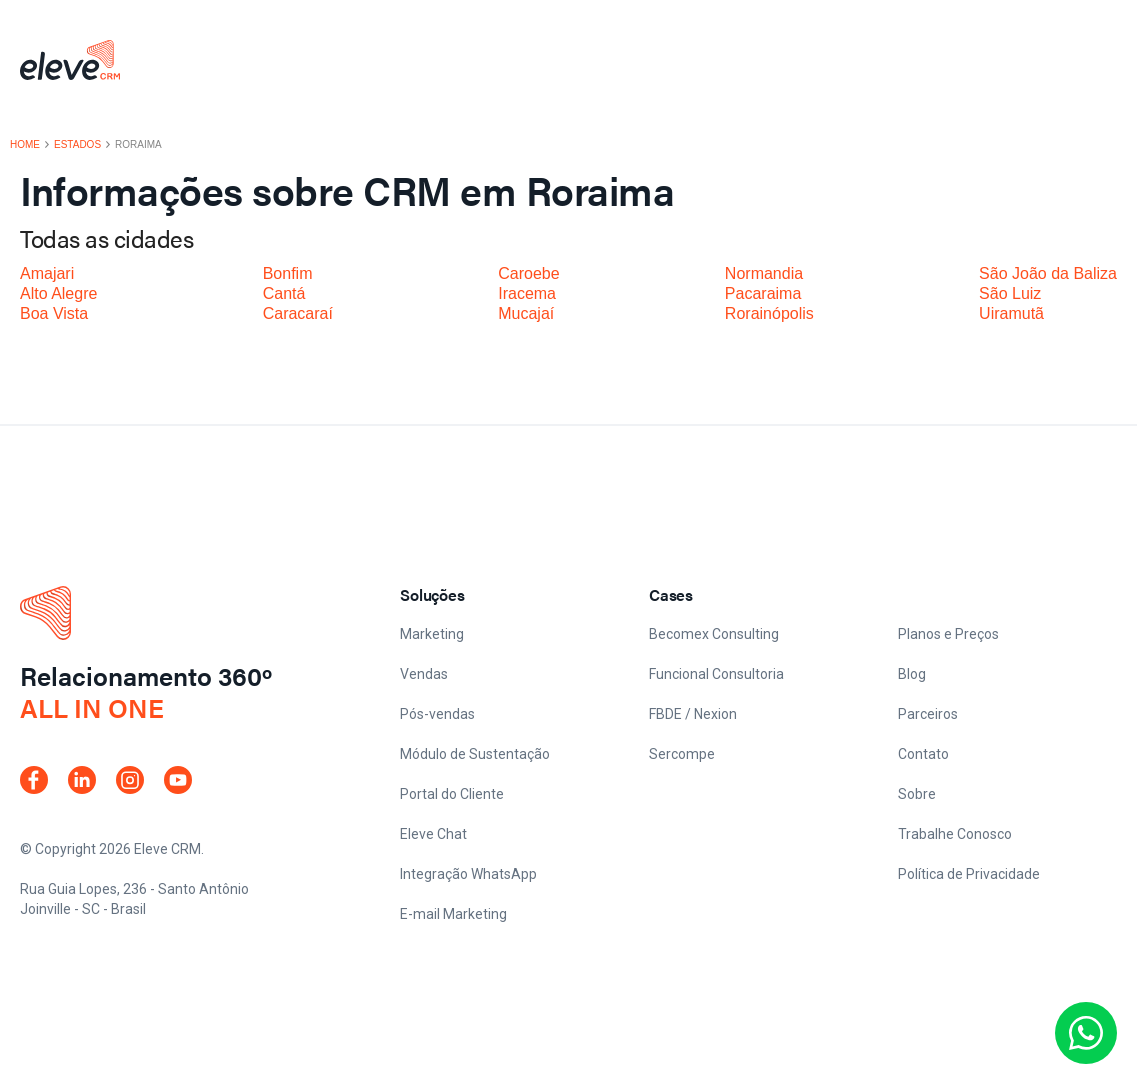  Describe the element at coordinates (47, 273) in the screenshot. I see `Amajari` at that location.